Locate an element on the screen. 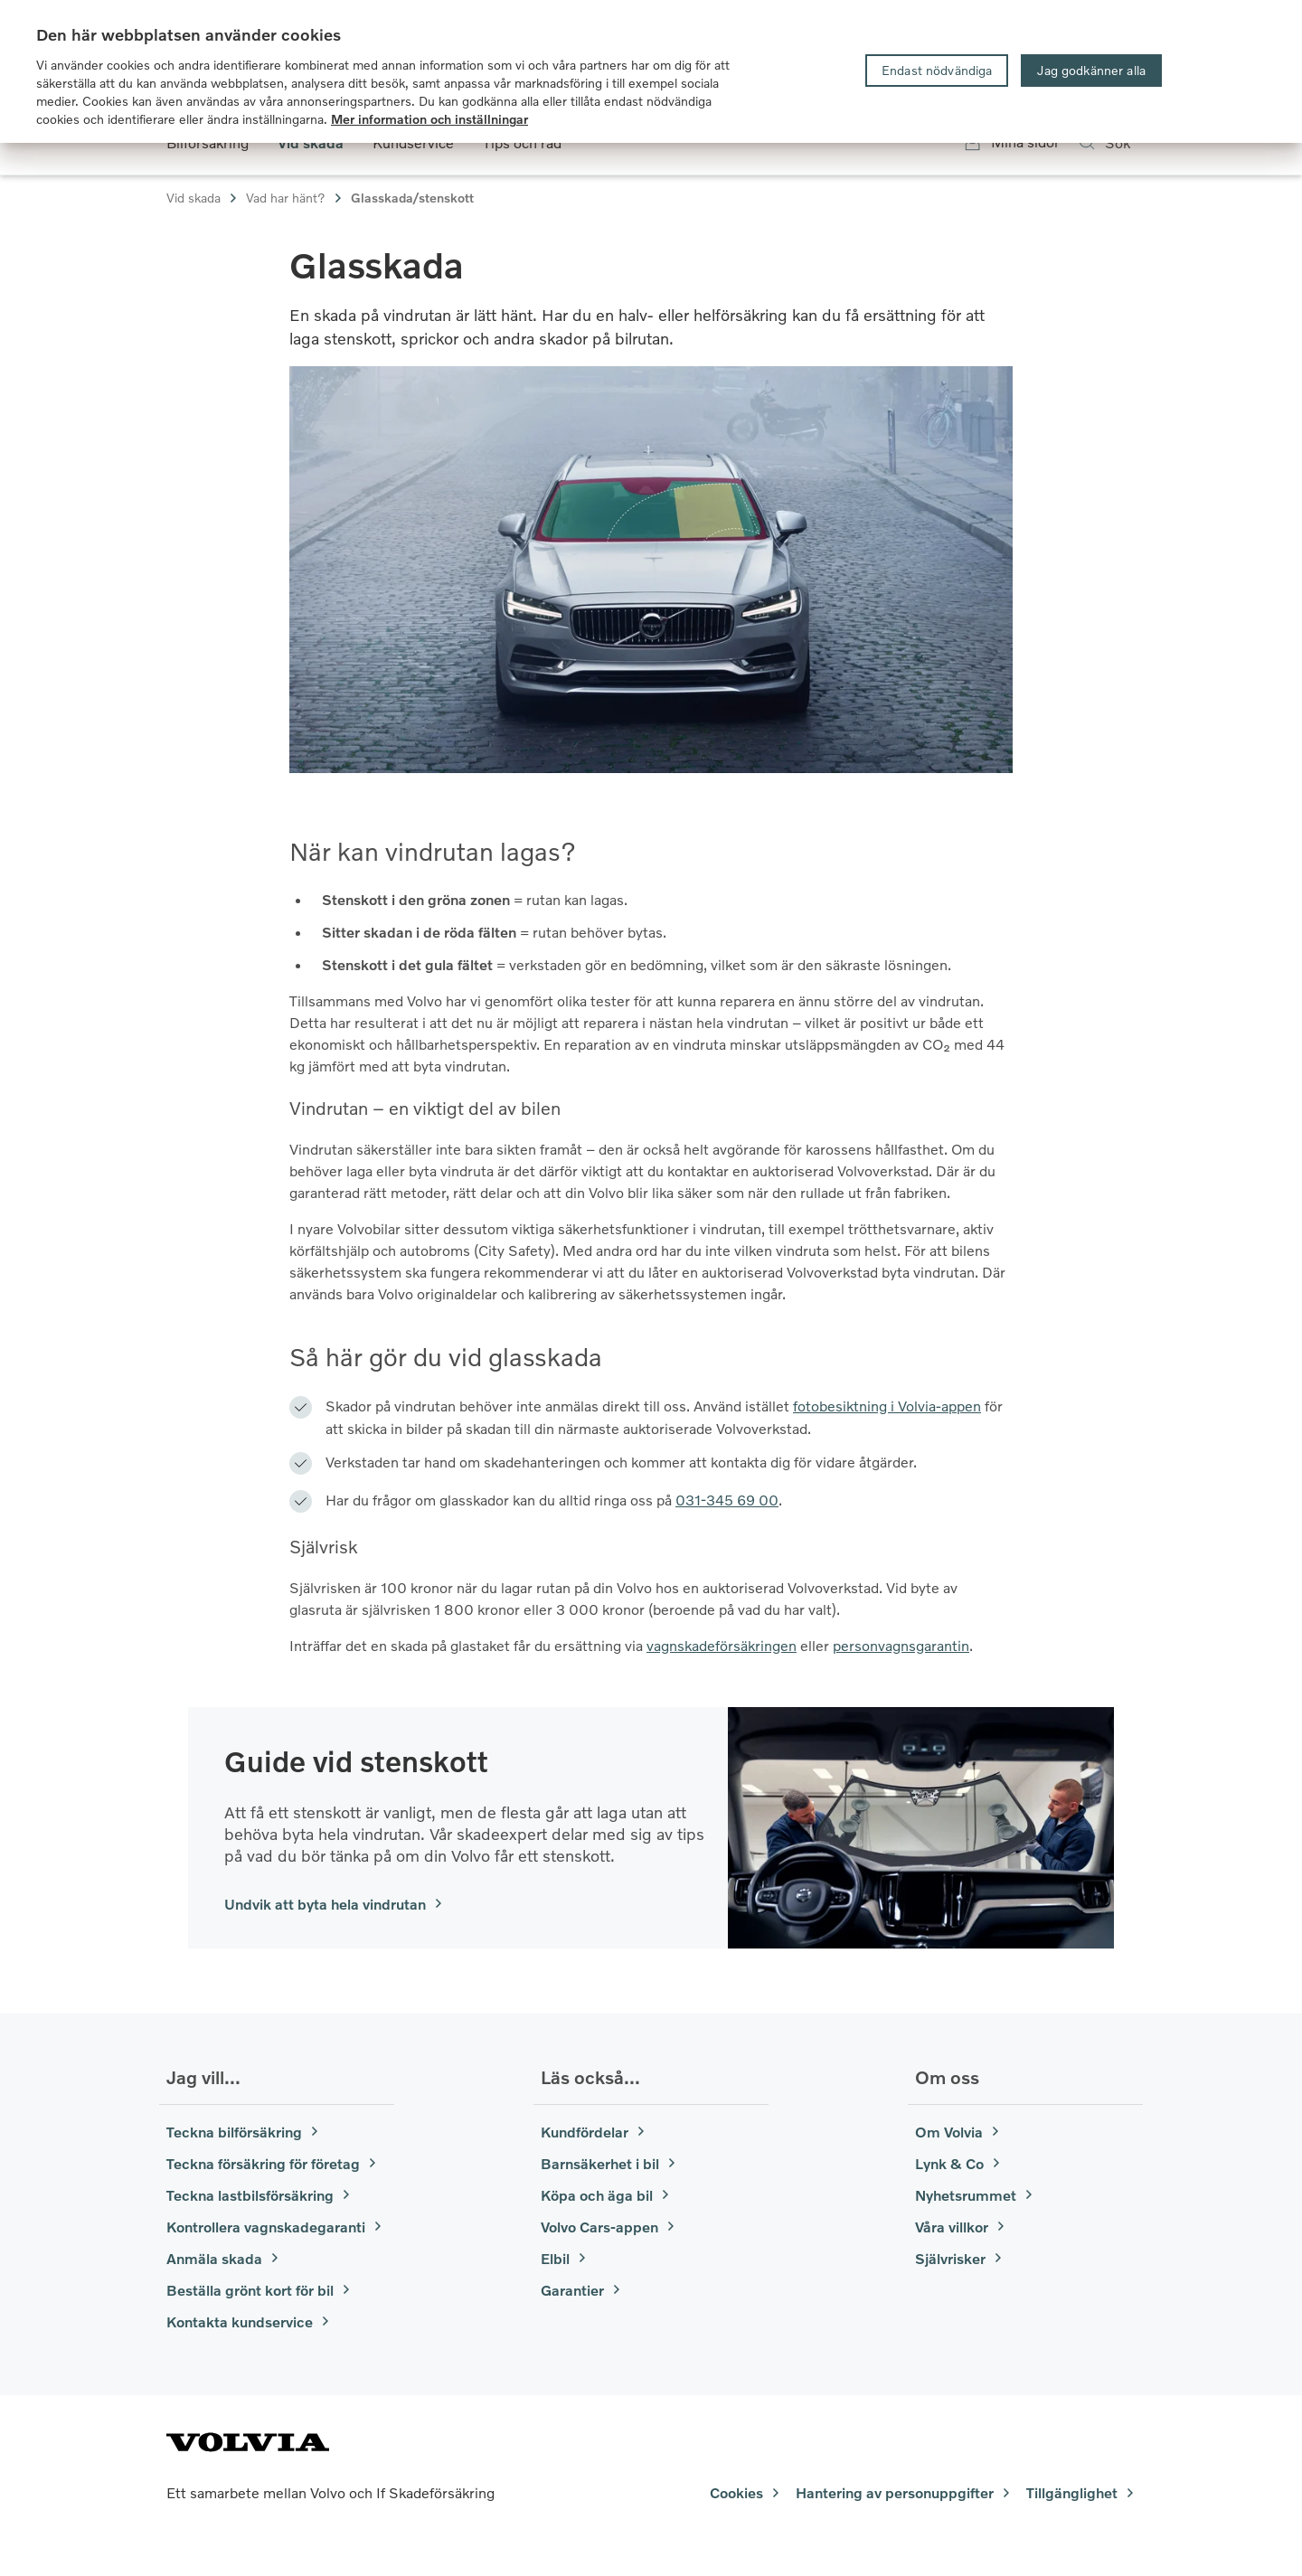 The width and height of the screenshot is (1302, 2576). Vad har hänt? is located at coordinates (295, 197).